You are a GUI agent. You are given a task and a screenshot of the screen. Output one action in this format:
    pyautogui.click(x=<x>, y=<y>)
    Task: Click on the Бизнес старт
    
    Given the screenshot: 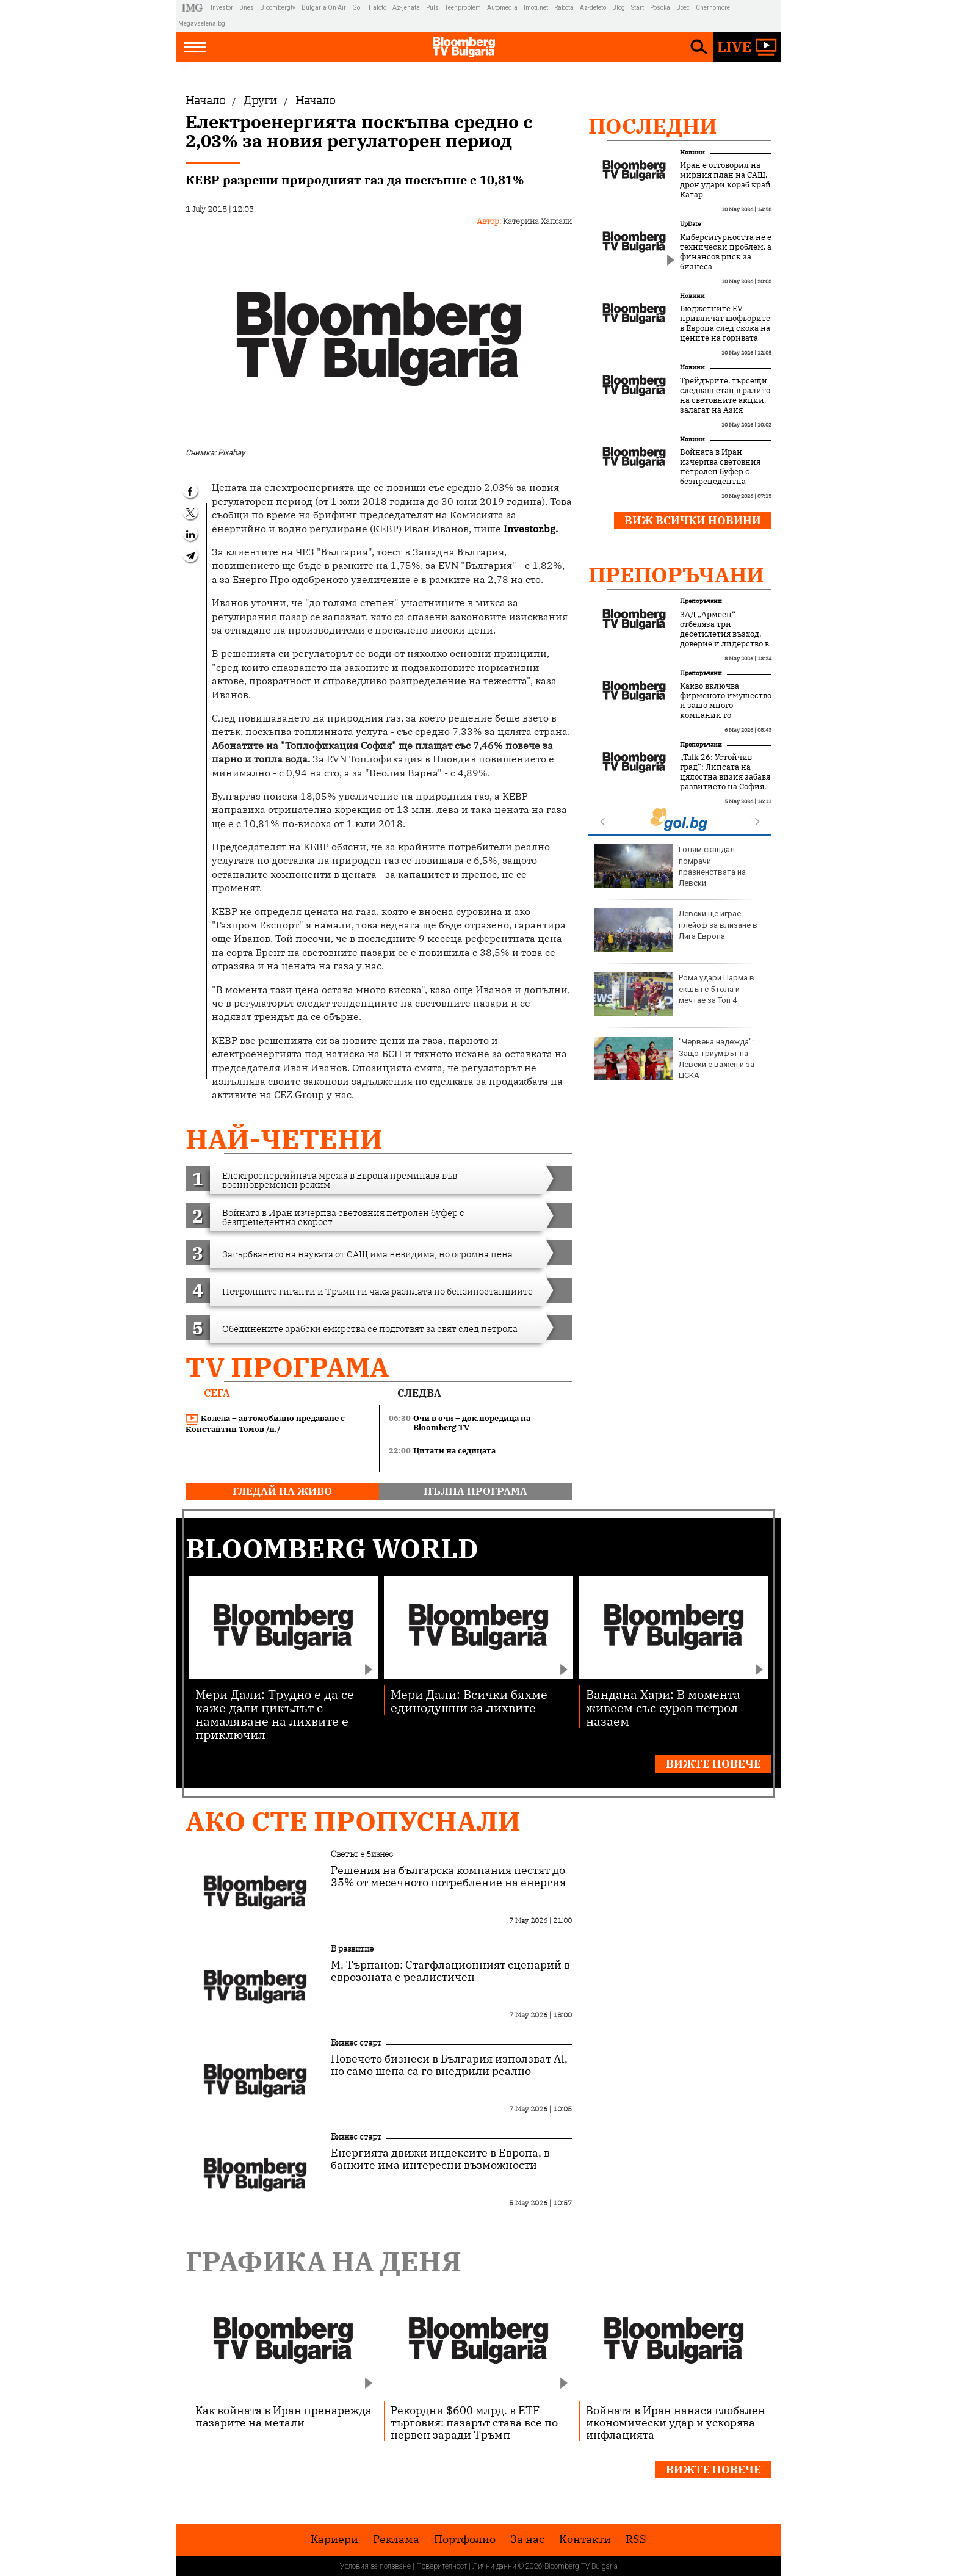 What is the action you would take?
    pyautogui.click(x=356, y=2042)
    